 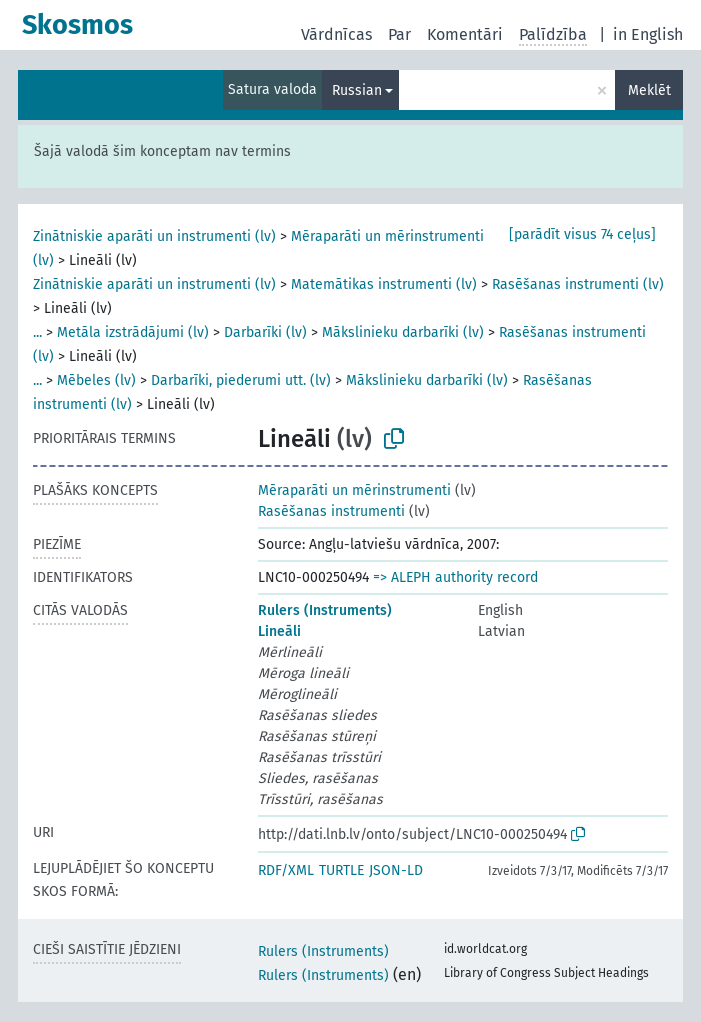 I want to click on Russian, so click(x=357, y=90).